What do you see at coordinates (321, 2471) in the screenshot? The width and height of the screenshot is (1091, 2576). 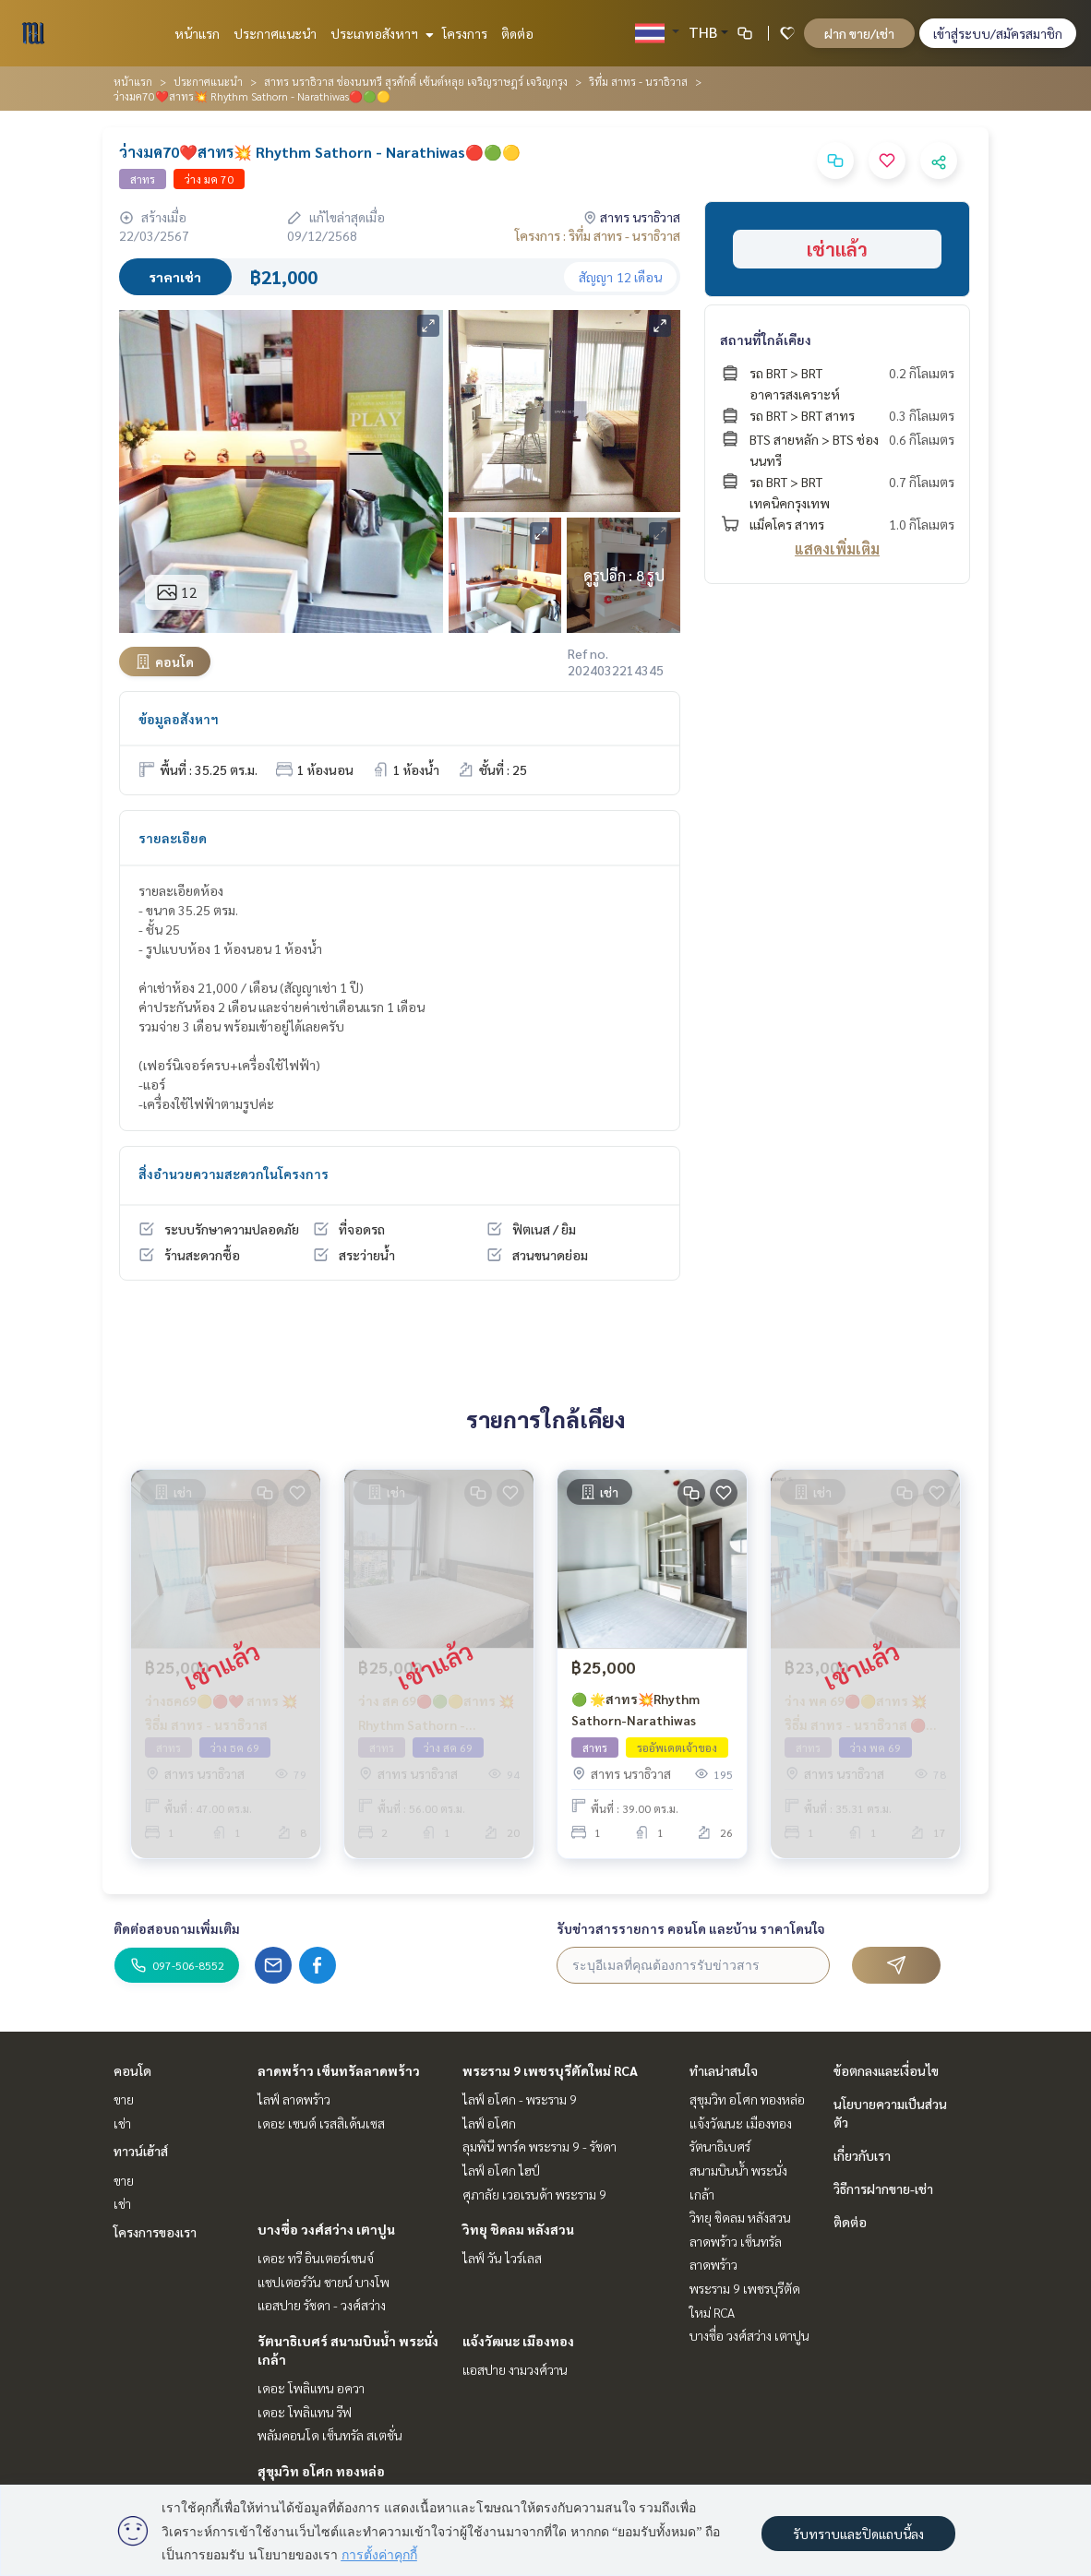 I see `สุขุมวิท อโศก ทองหล่อ` at bounding box center [321, 2471].